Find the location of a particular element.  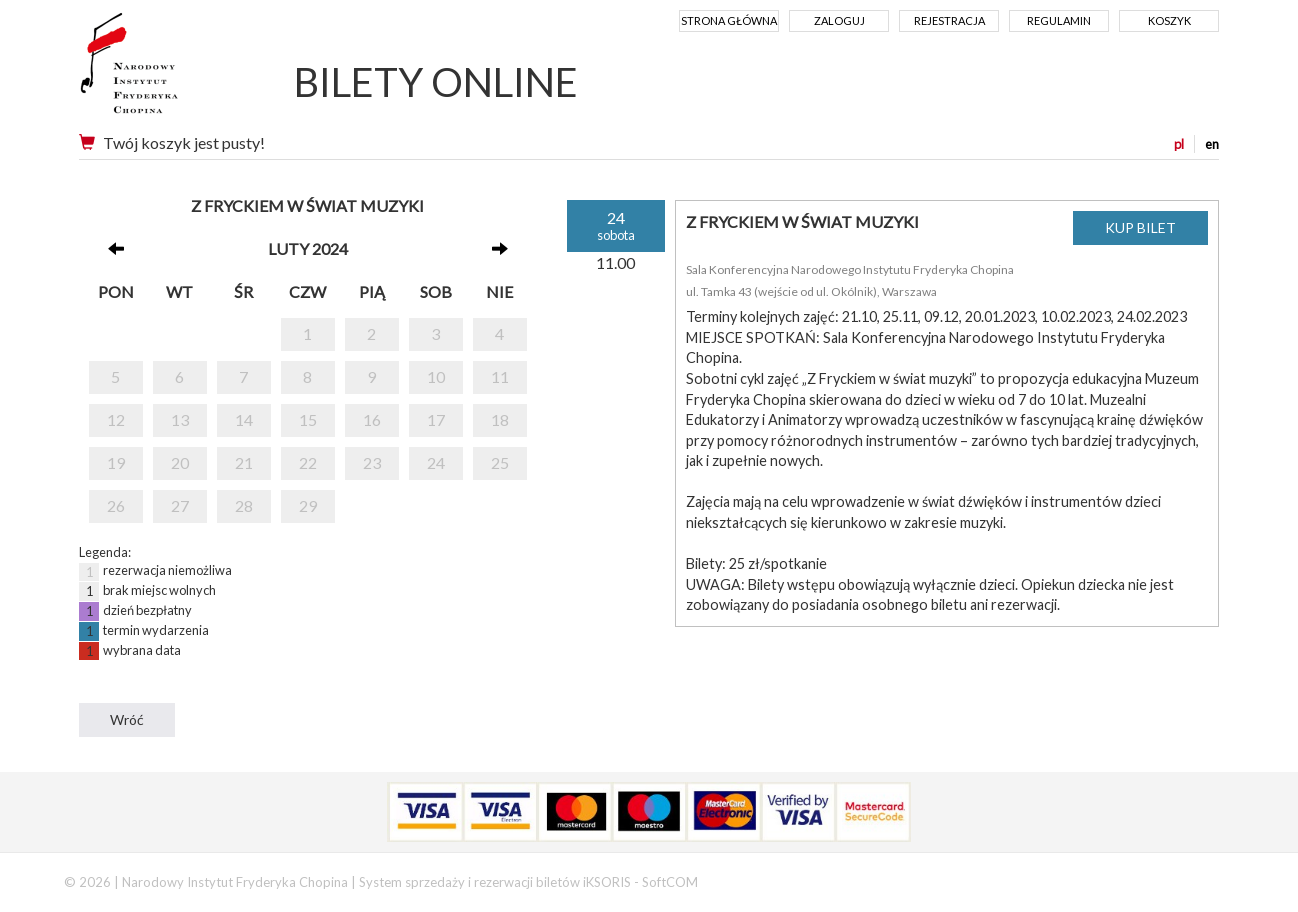

23 is located at coordinates (372, 462).